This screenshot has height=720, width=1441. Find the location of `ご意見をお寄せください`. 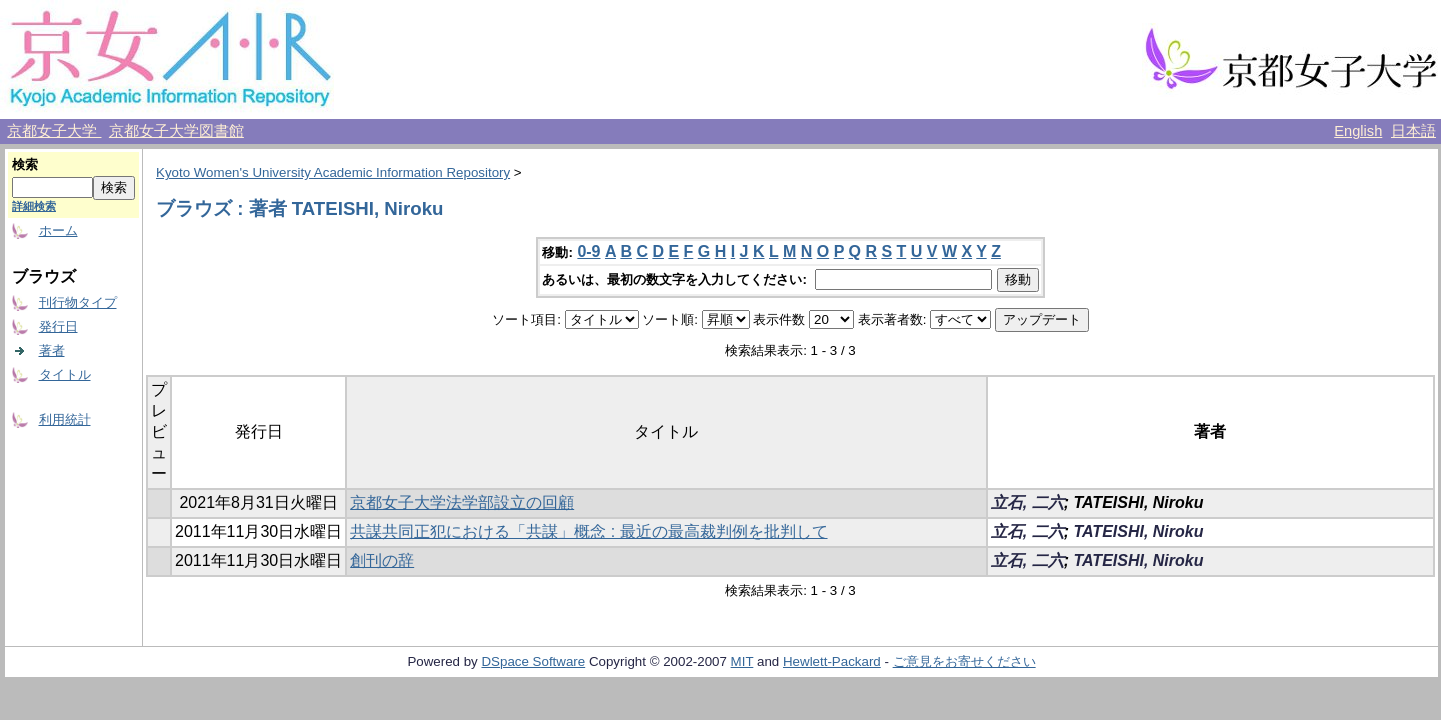

ご意見をお寄せください is located at coordinates (964, 661).